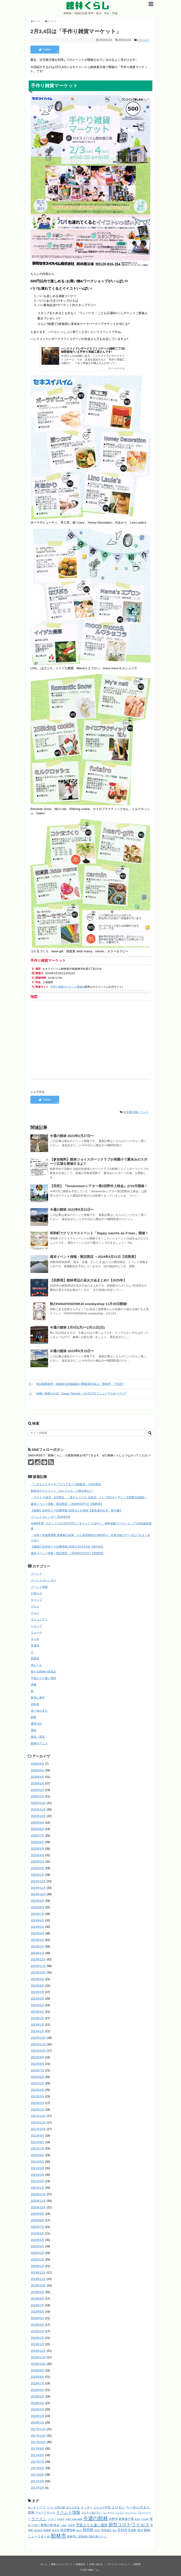  I want to click on 四県境, so click(35, 1658).